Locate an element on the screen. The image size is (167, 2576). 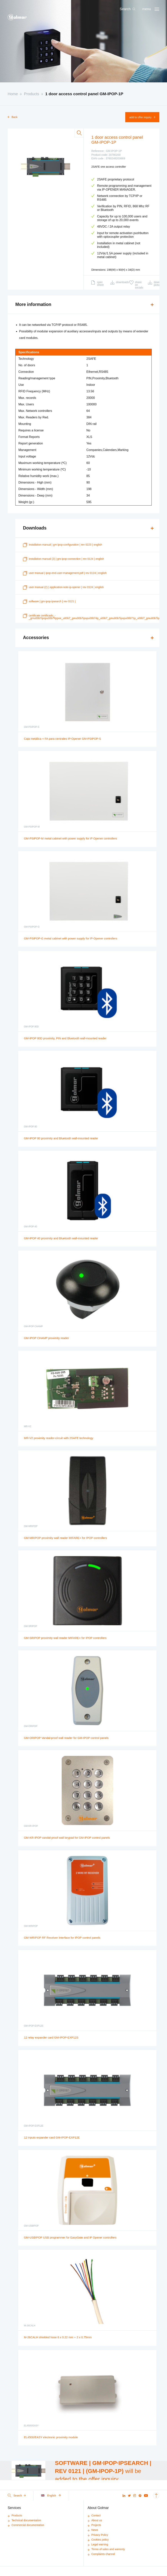
Technical documentation is located at coordinates (24, 2520).